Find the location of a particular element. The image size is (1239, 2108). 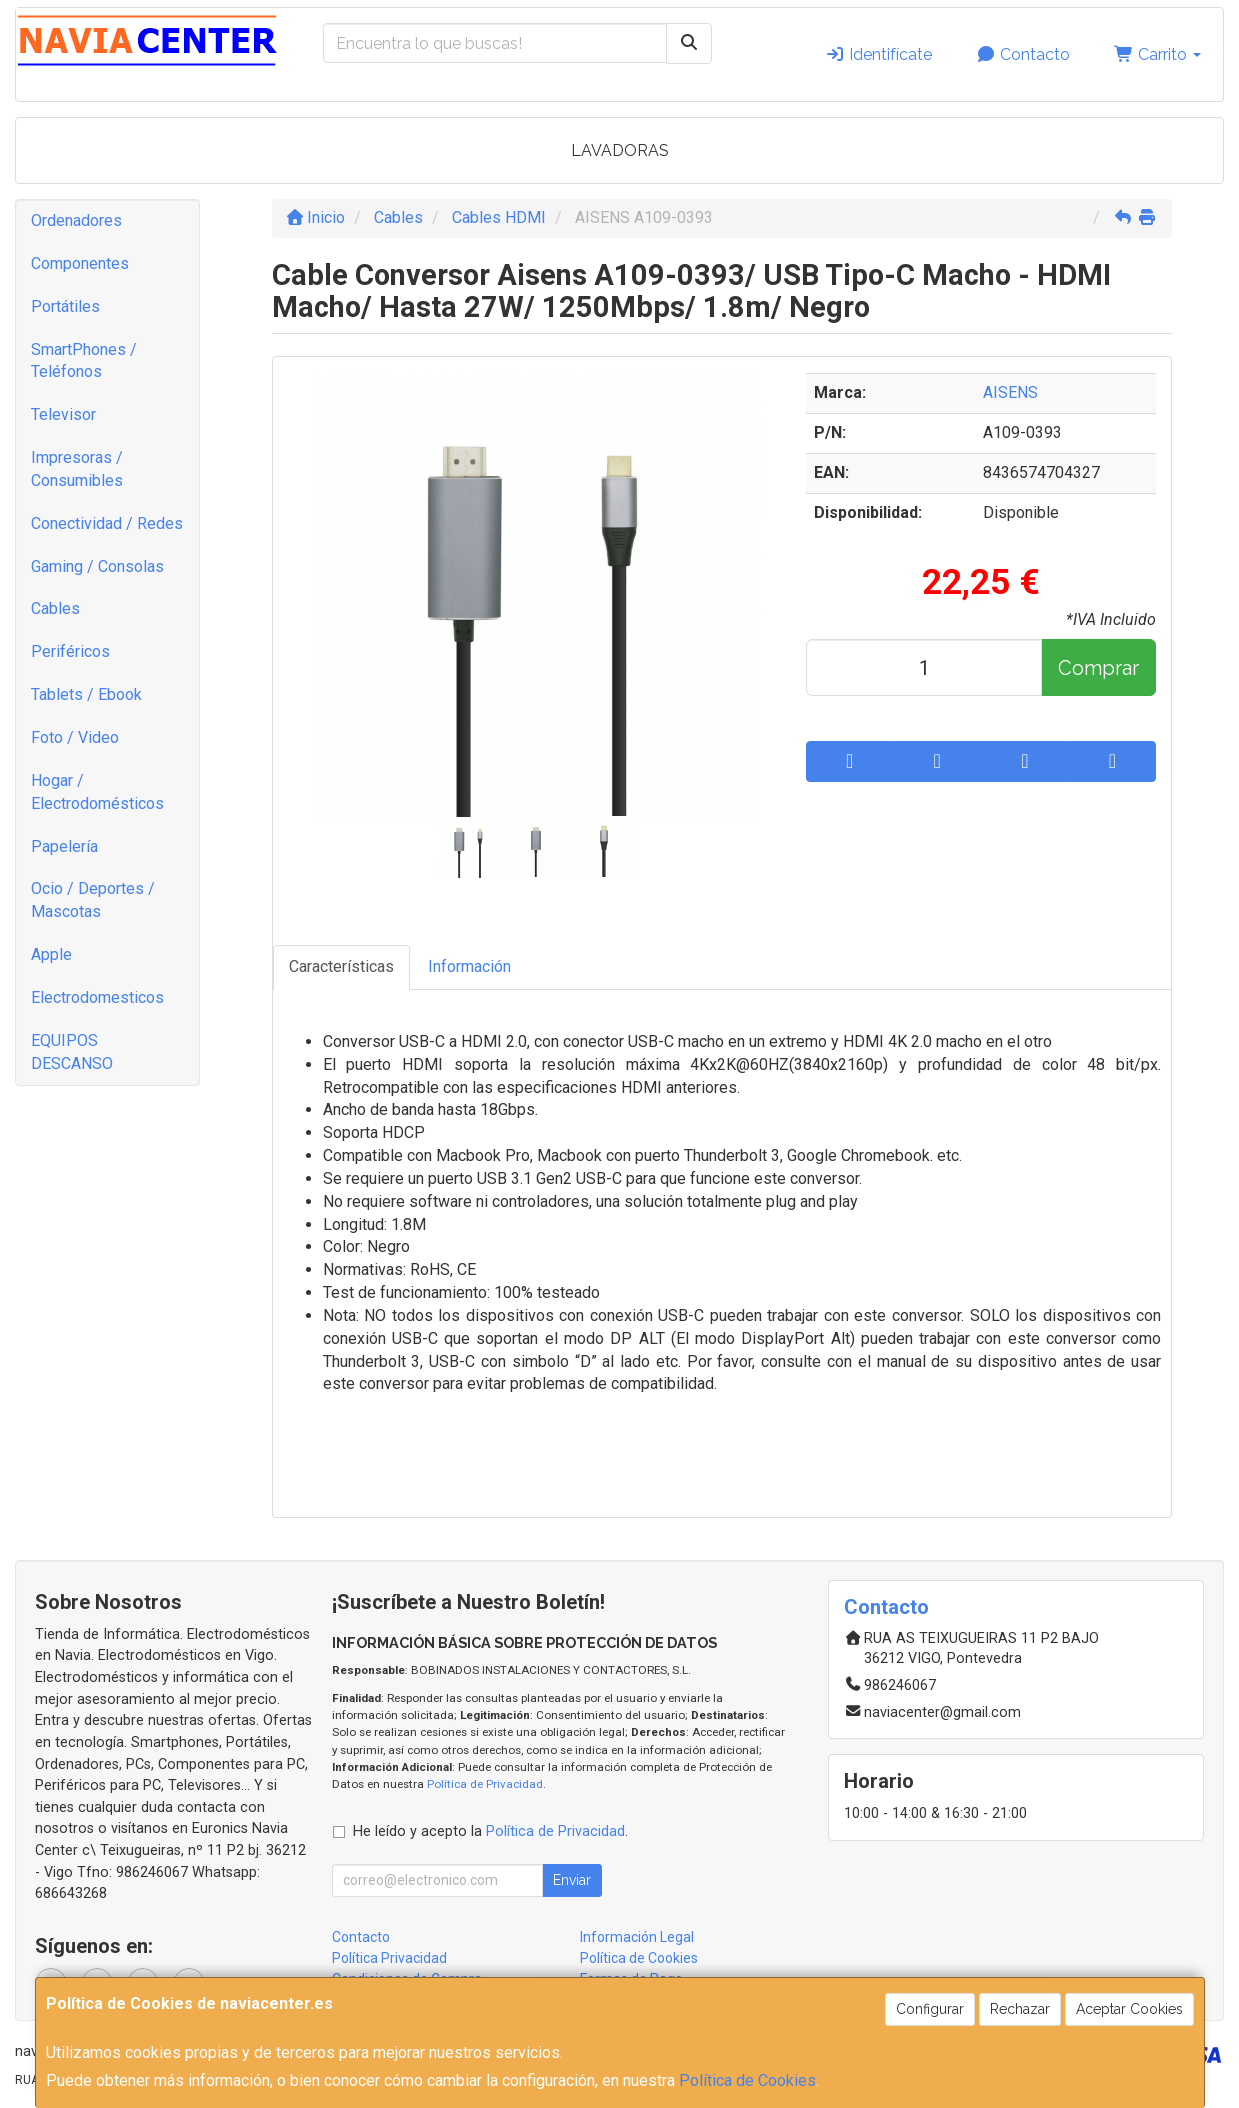

EQUIPOS DESCANSO is located at coordinates (72, 1052).